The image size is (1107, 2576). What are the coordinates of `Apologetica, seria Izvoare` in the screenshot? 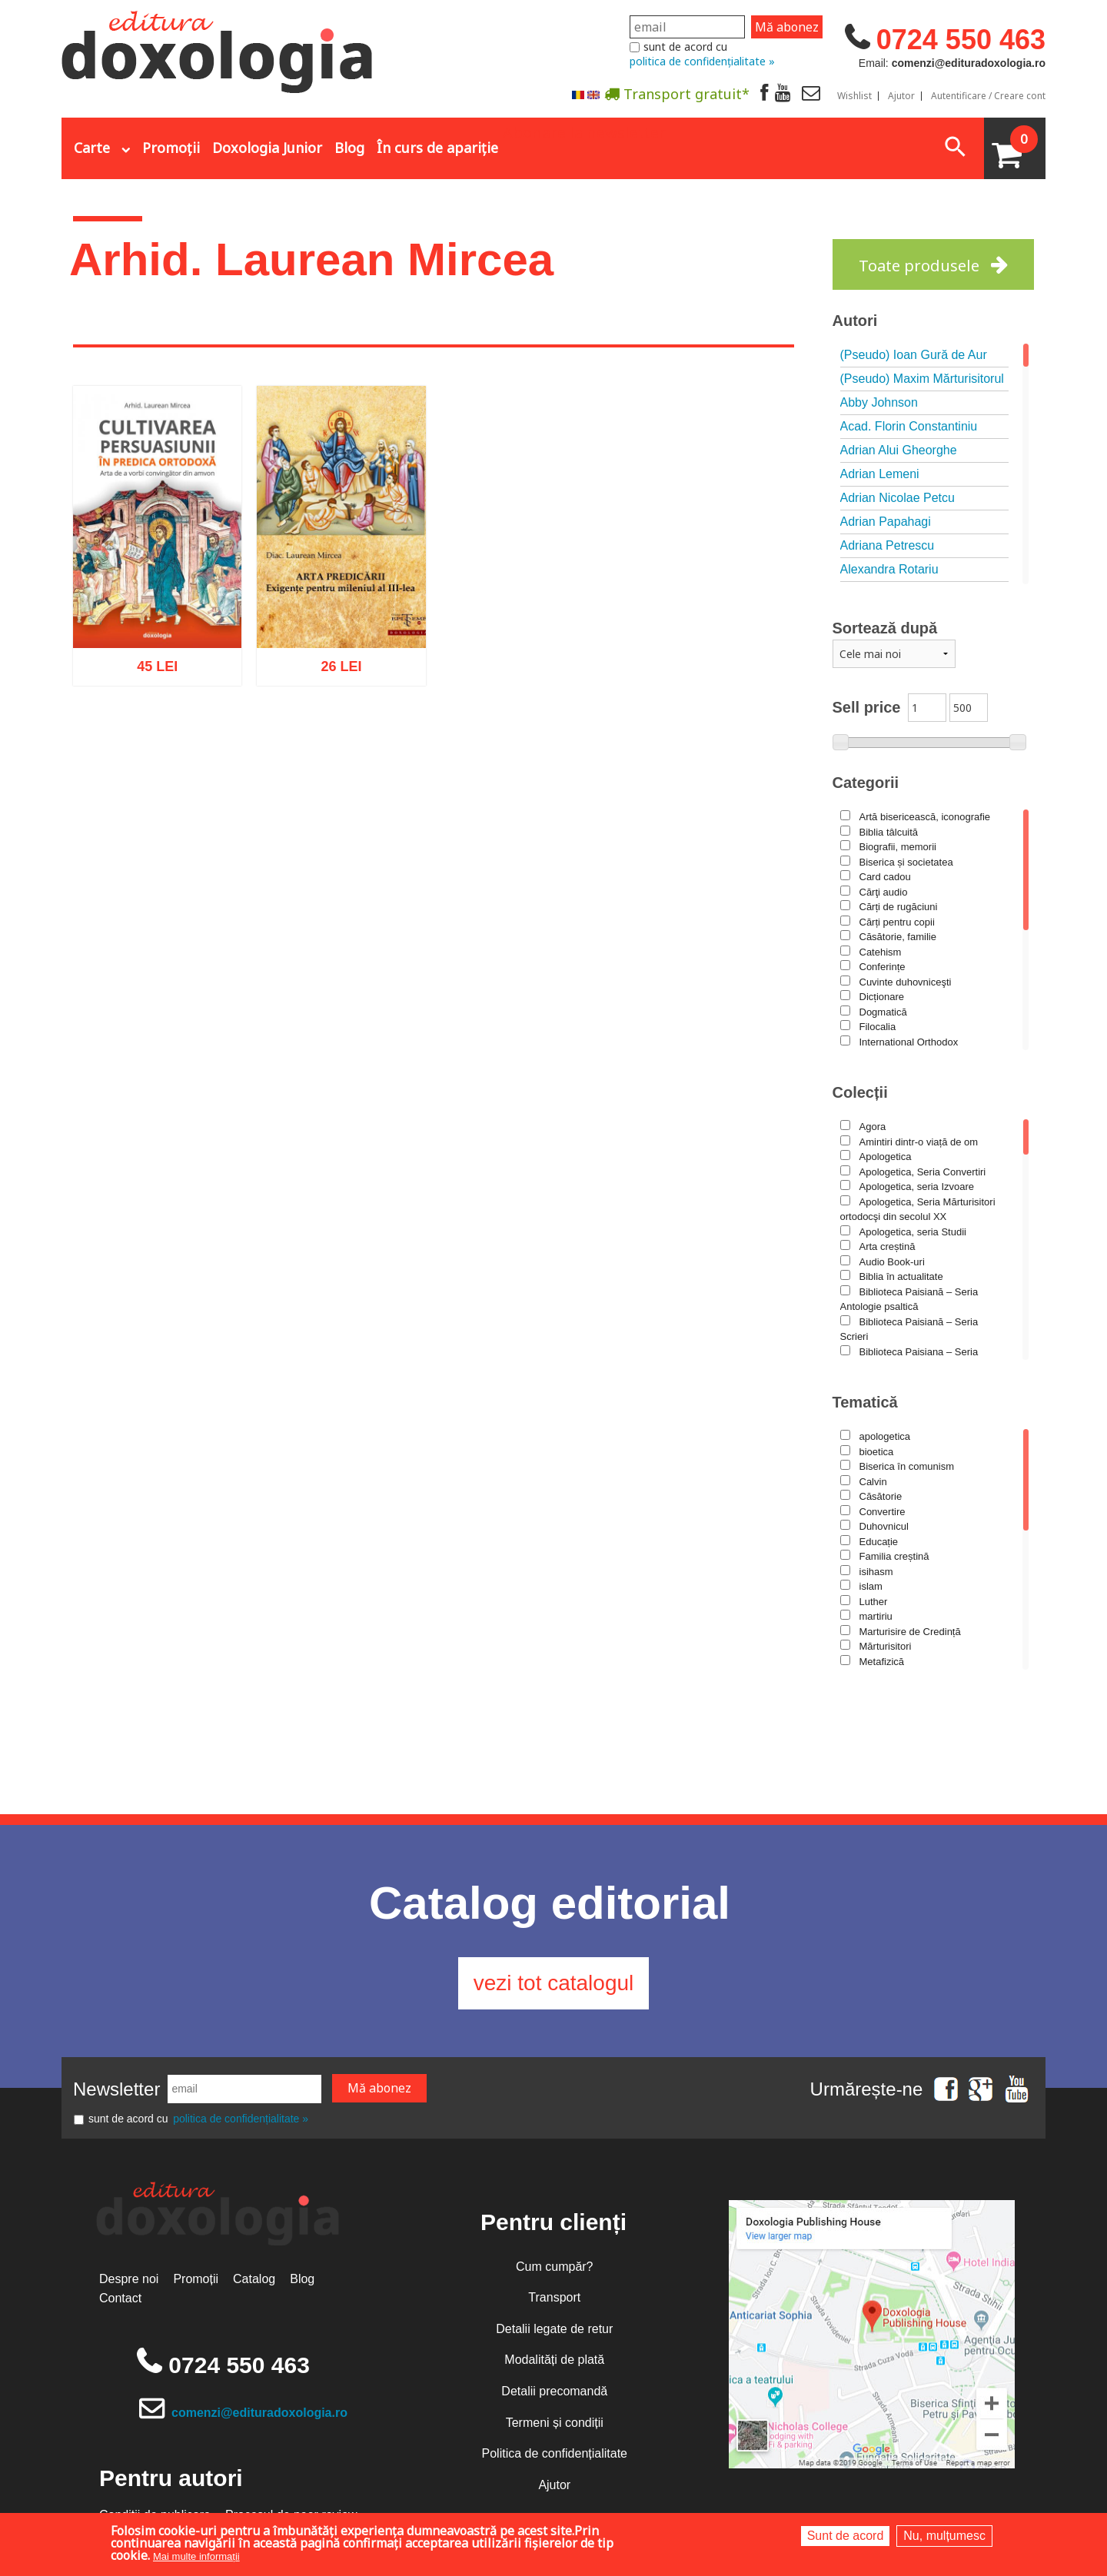 It's located at (917, 1186).